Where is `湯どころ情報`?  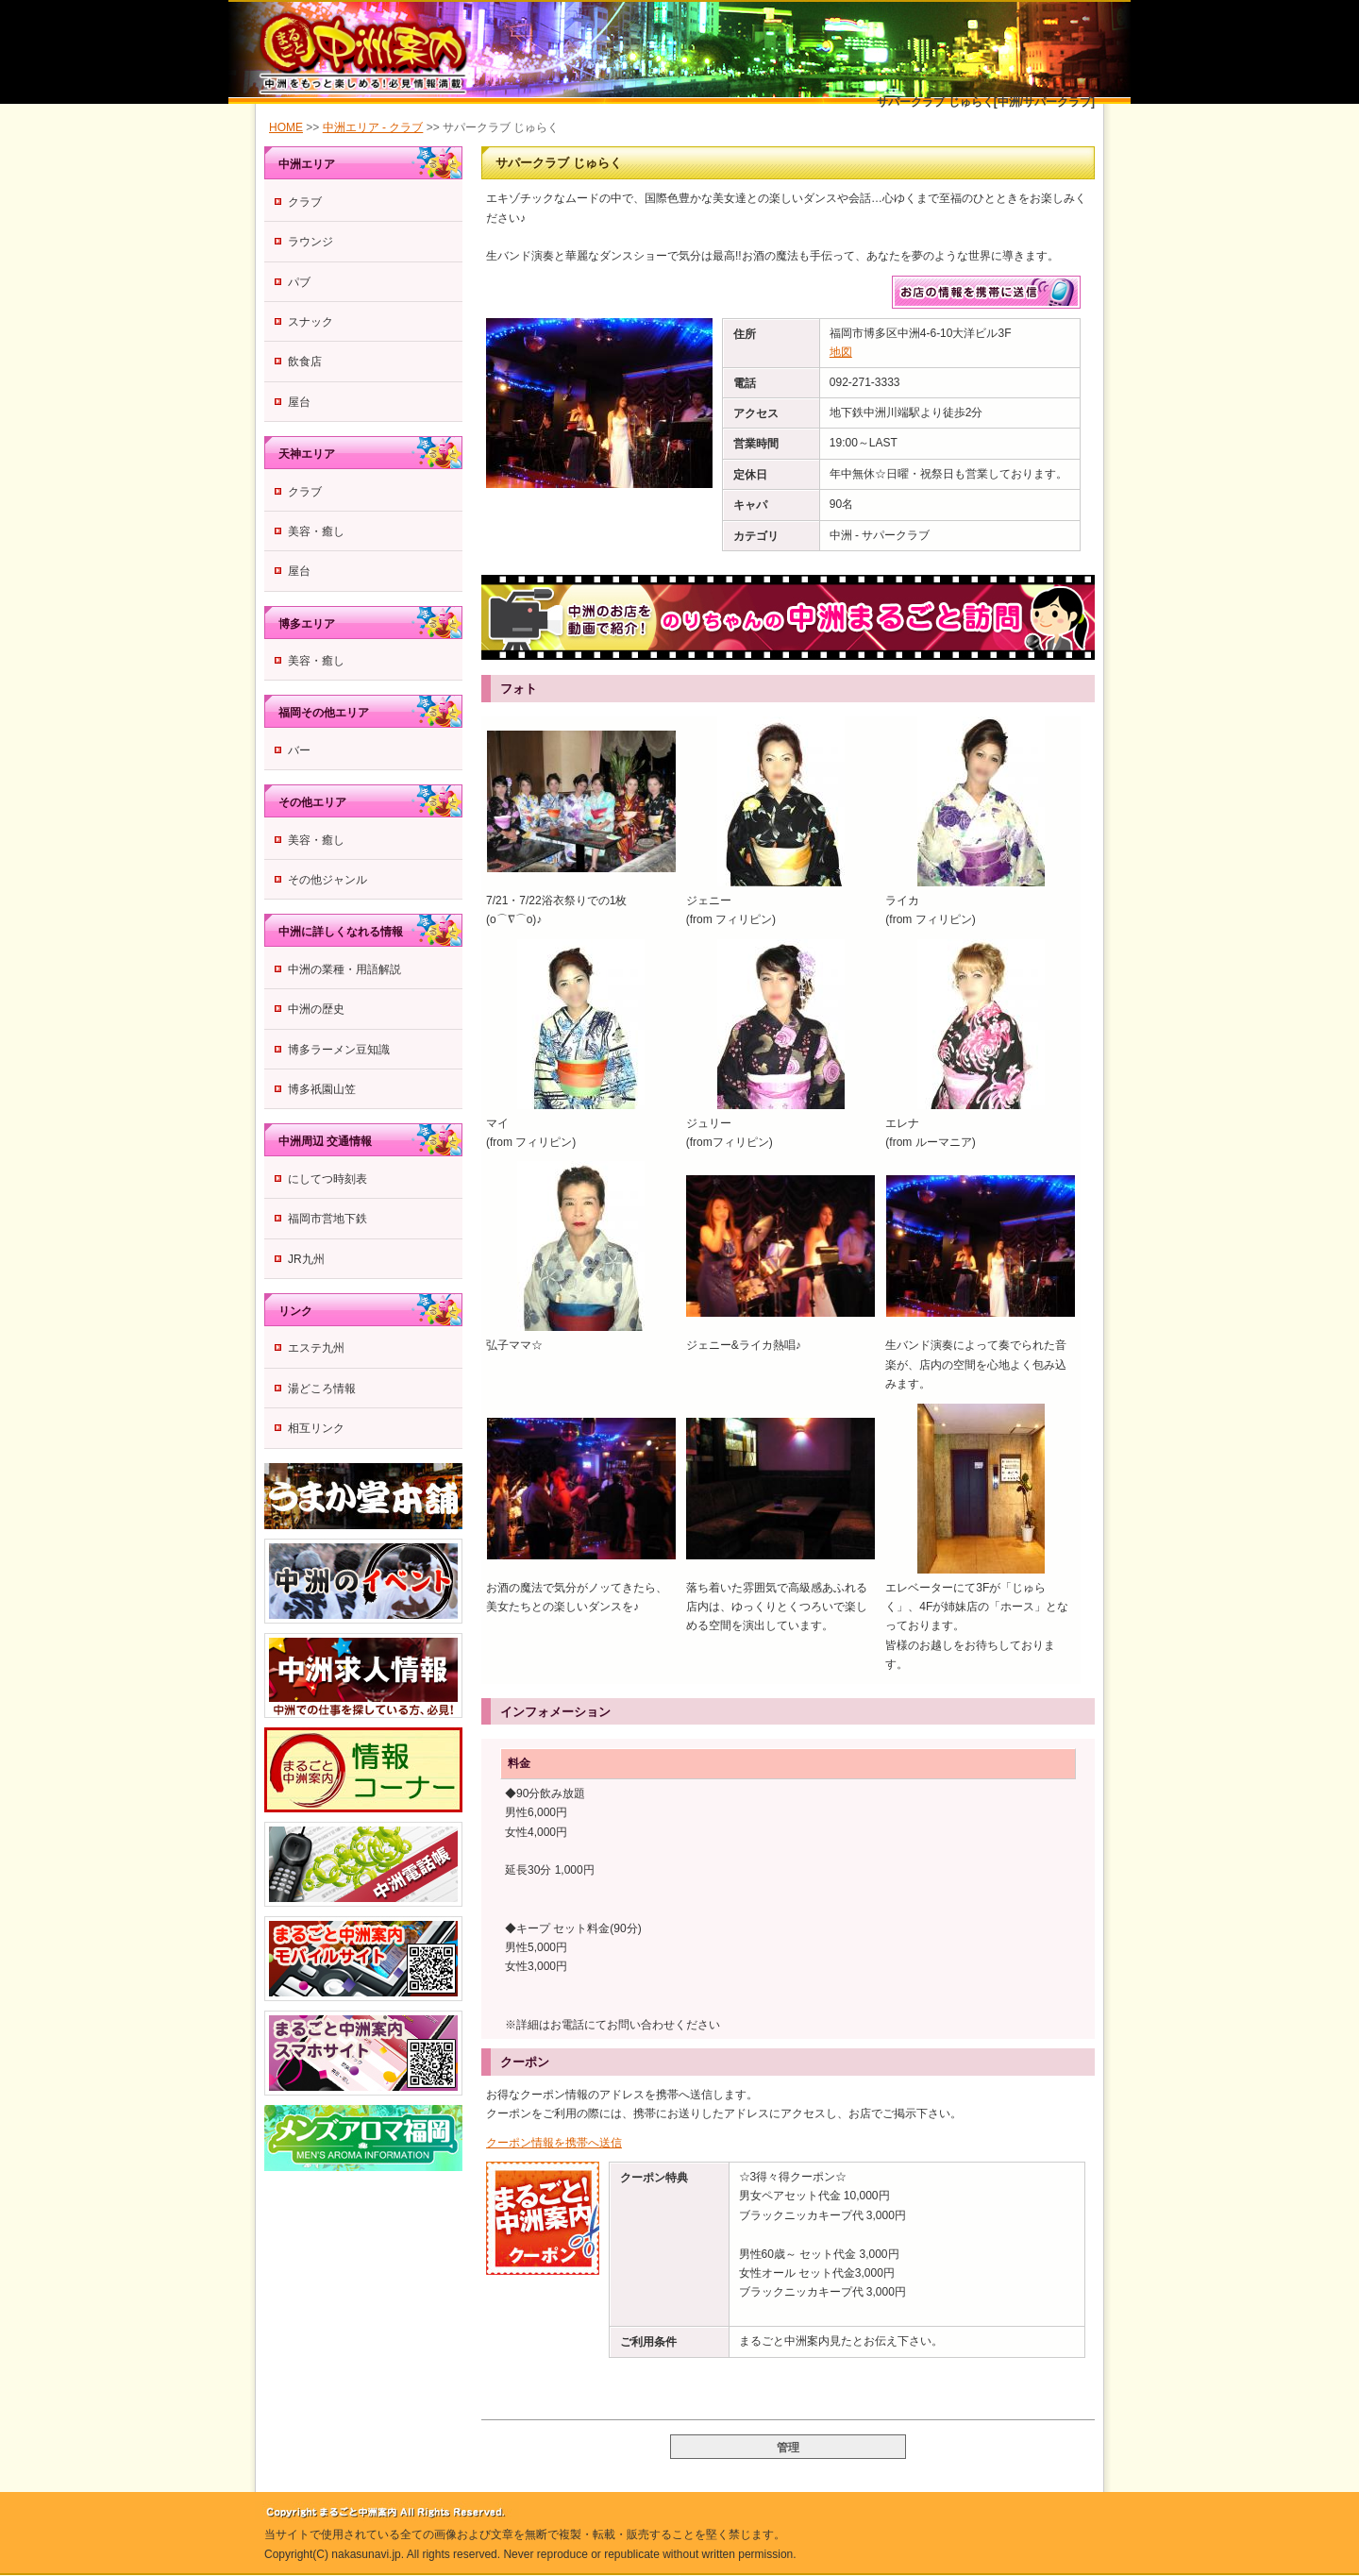 湯どころ情報 is located at coordinates (322, 1388).